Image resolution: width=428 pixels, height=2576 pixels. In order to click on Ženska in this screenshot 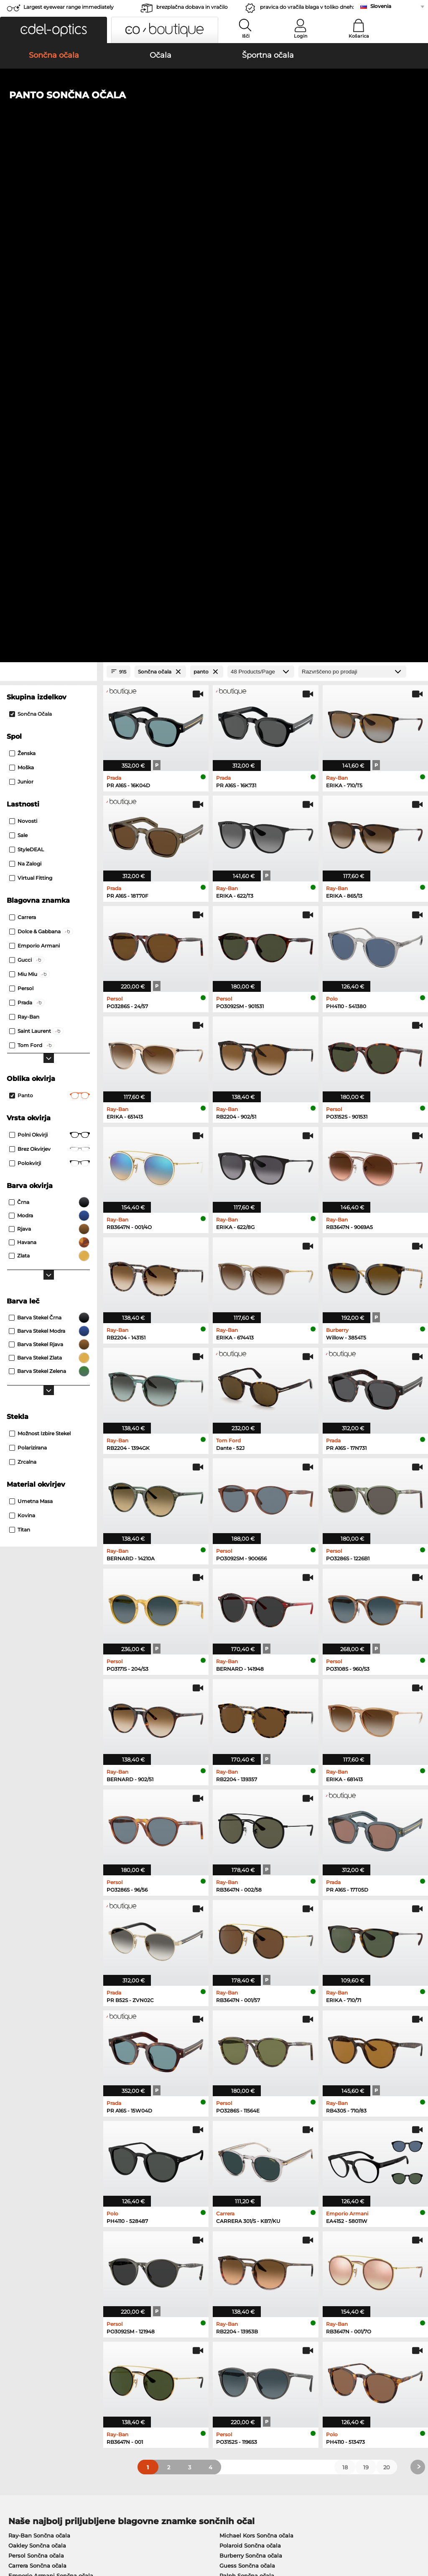, I will do `click(22, 262)`.